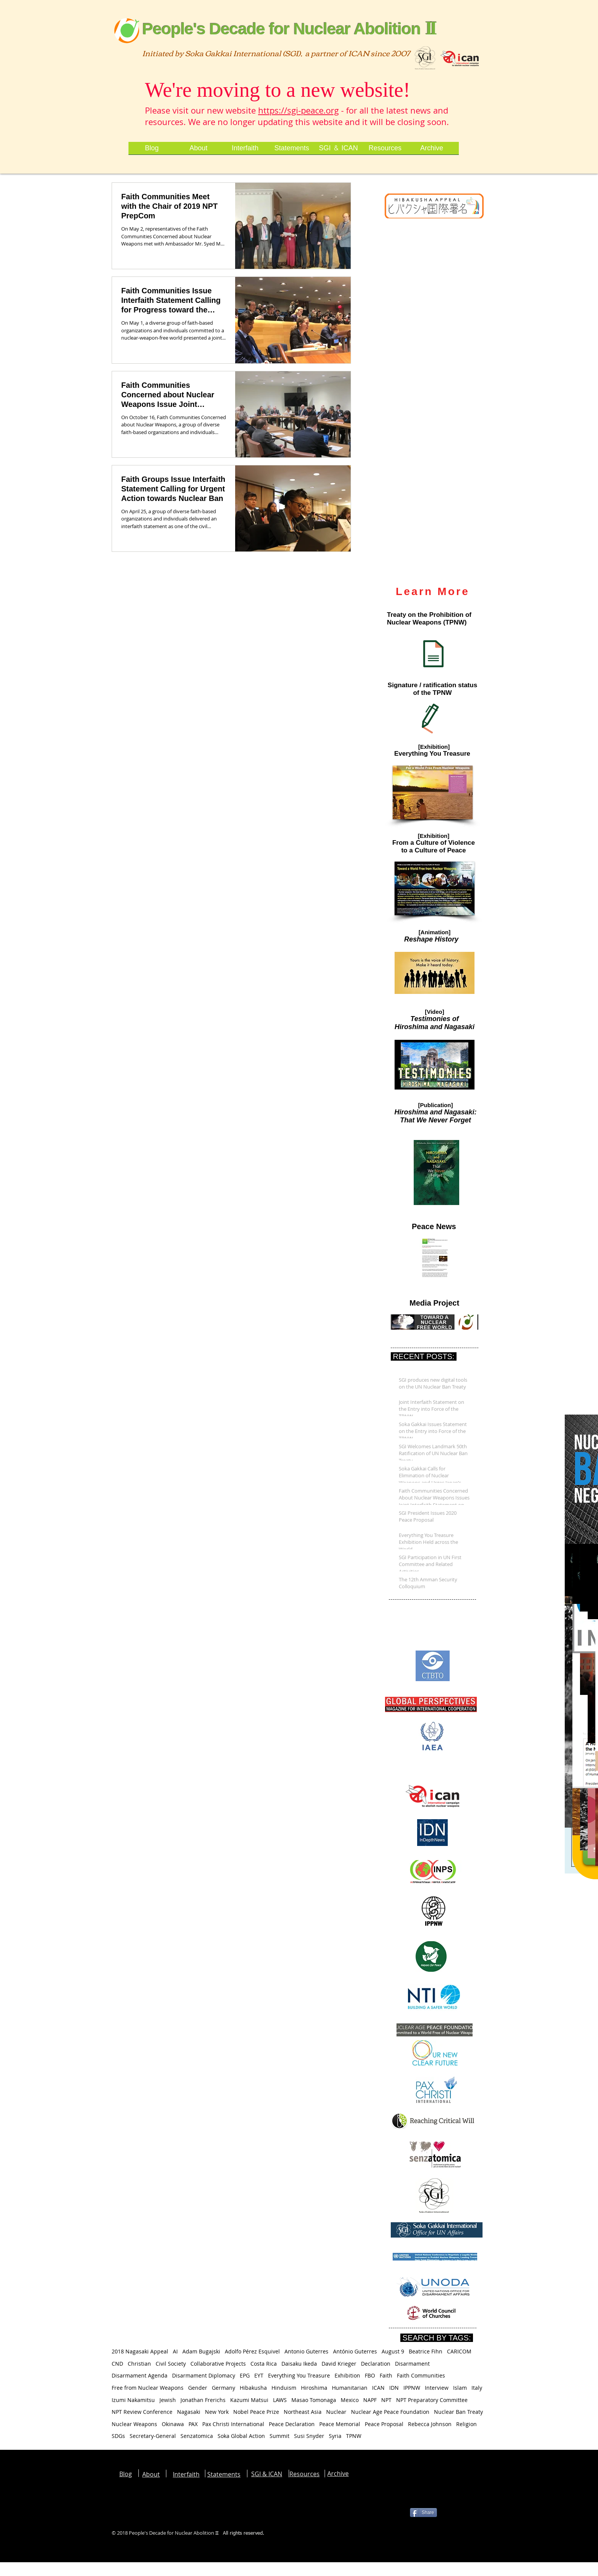 The width and height of the screenshot is (598, 2576). Describe the element at coordinates (193, 2424) in the screenshot. I see `PAX` at that location.